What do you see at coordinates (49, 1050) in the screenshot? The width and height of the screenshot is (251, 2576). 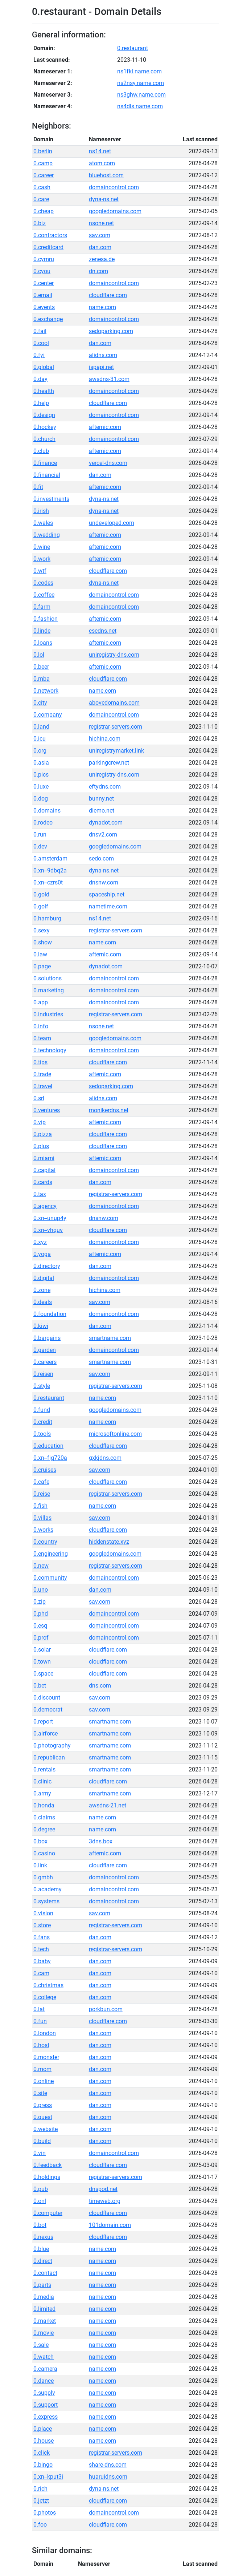 I see `0.technology` at bounding box center [49, 1050].